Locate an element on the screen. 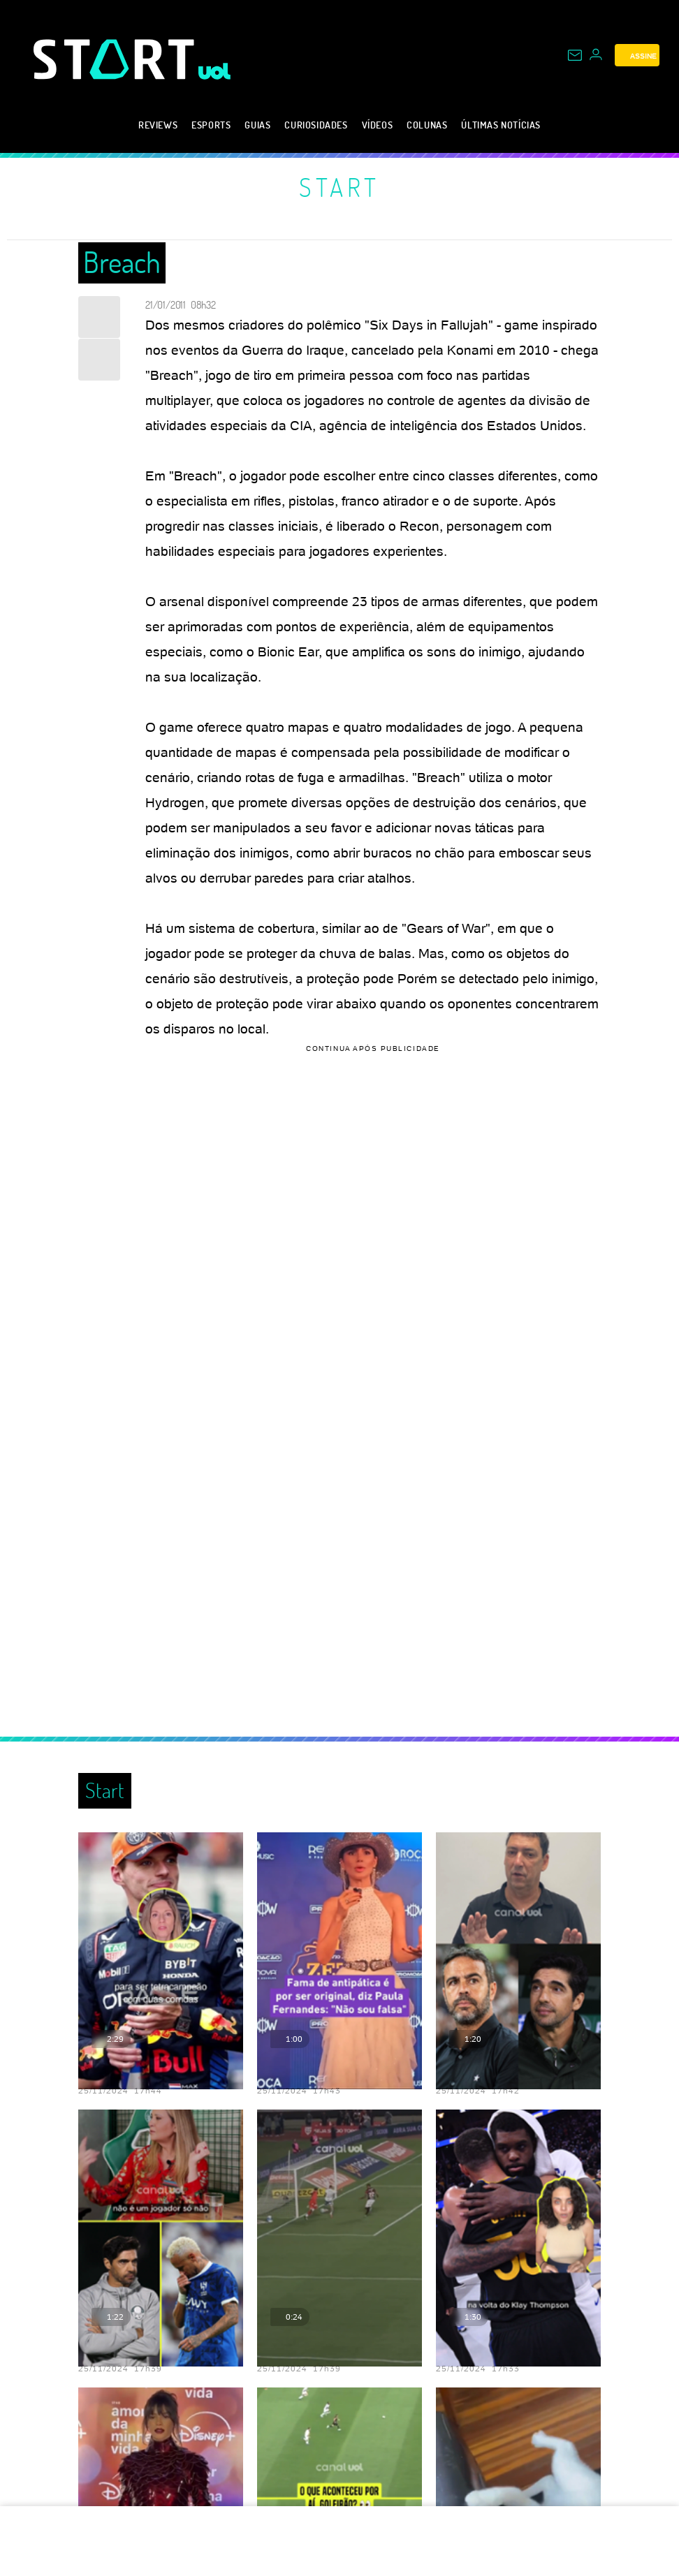 This screenshot has height=2576, width=679. [UOL - Universo Online] is located at coordinates (214, 71).